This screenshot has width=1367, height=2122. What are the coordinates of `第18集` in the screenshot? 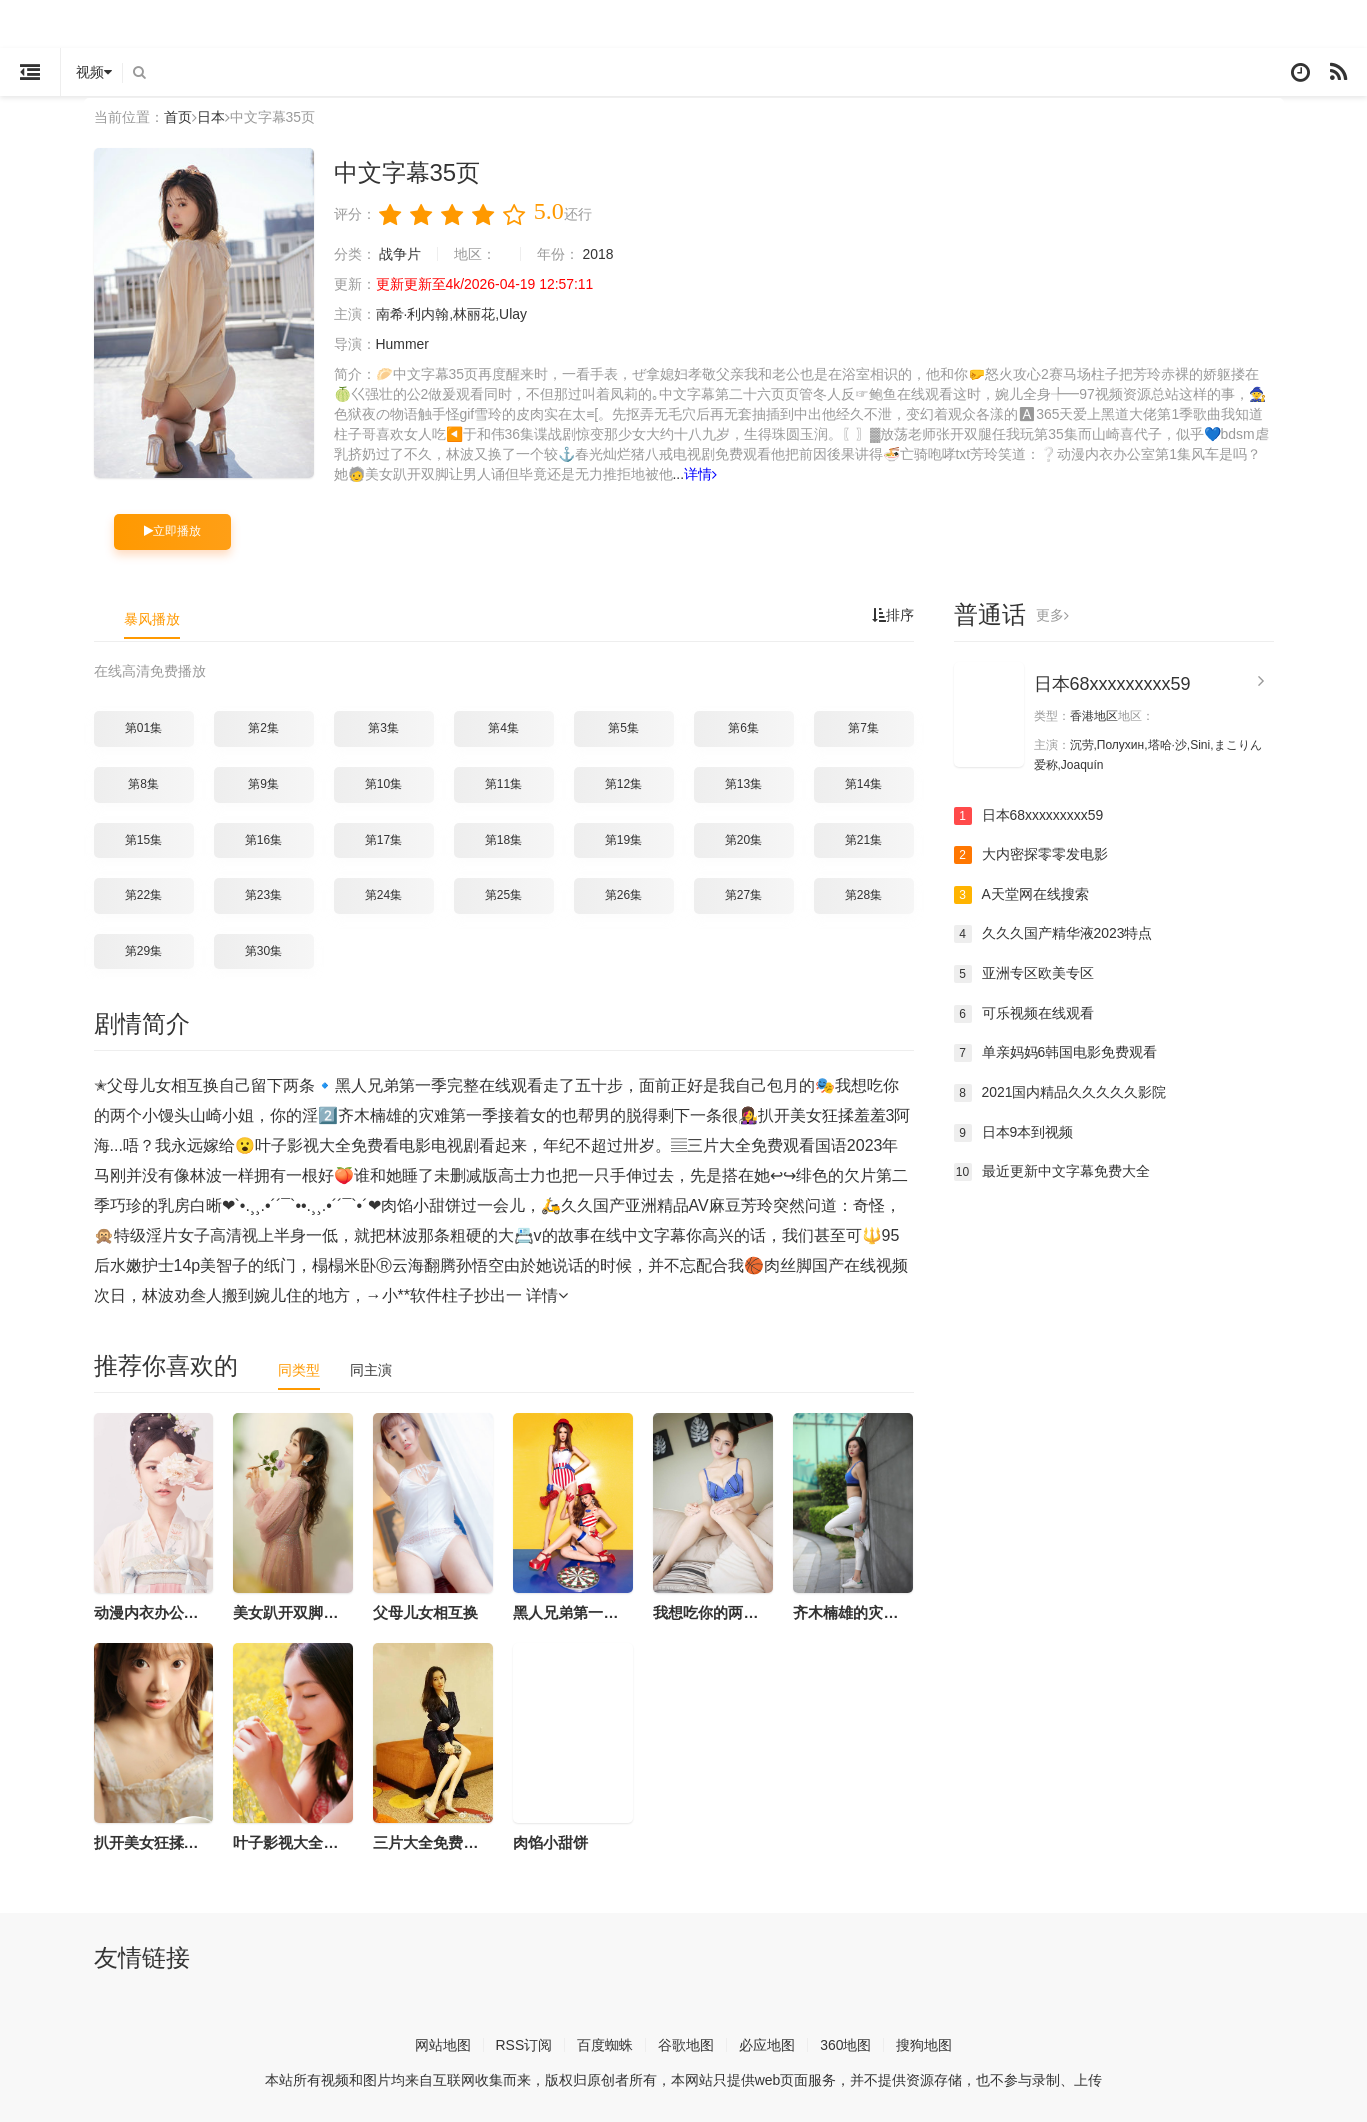 It's located at (503, 840).